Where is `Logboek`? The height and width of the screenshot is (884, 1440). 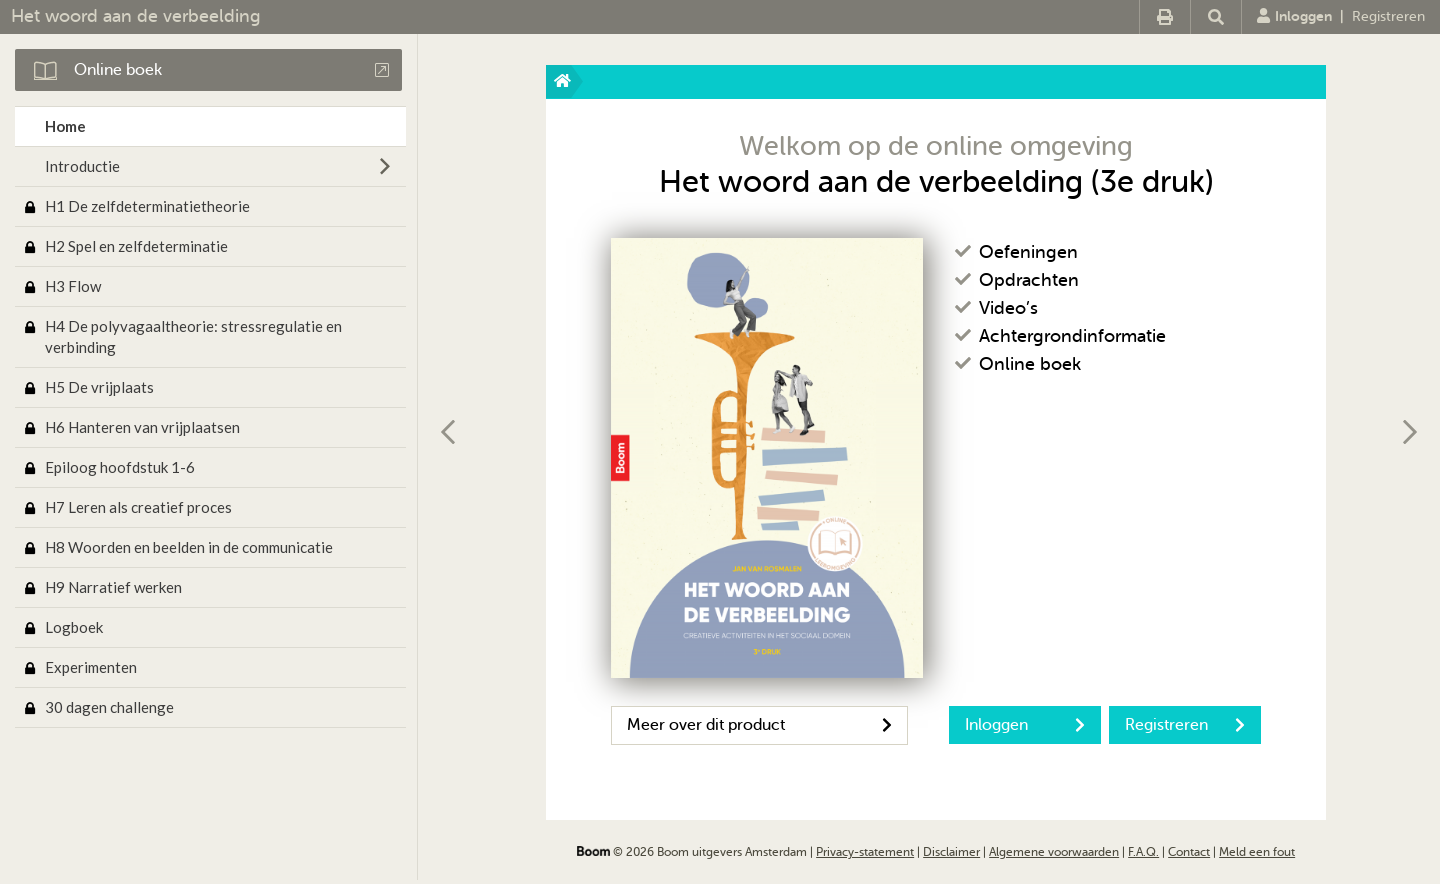 Logboek is located at coordinates (74, 627).